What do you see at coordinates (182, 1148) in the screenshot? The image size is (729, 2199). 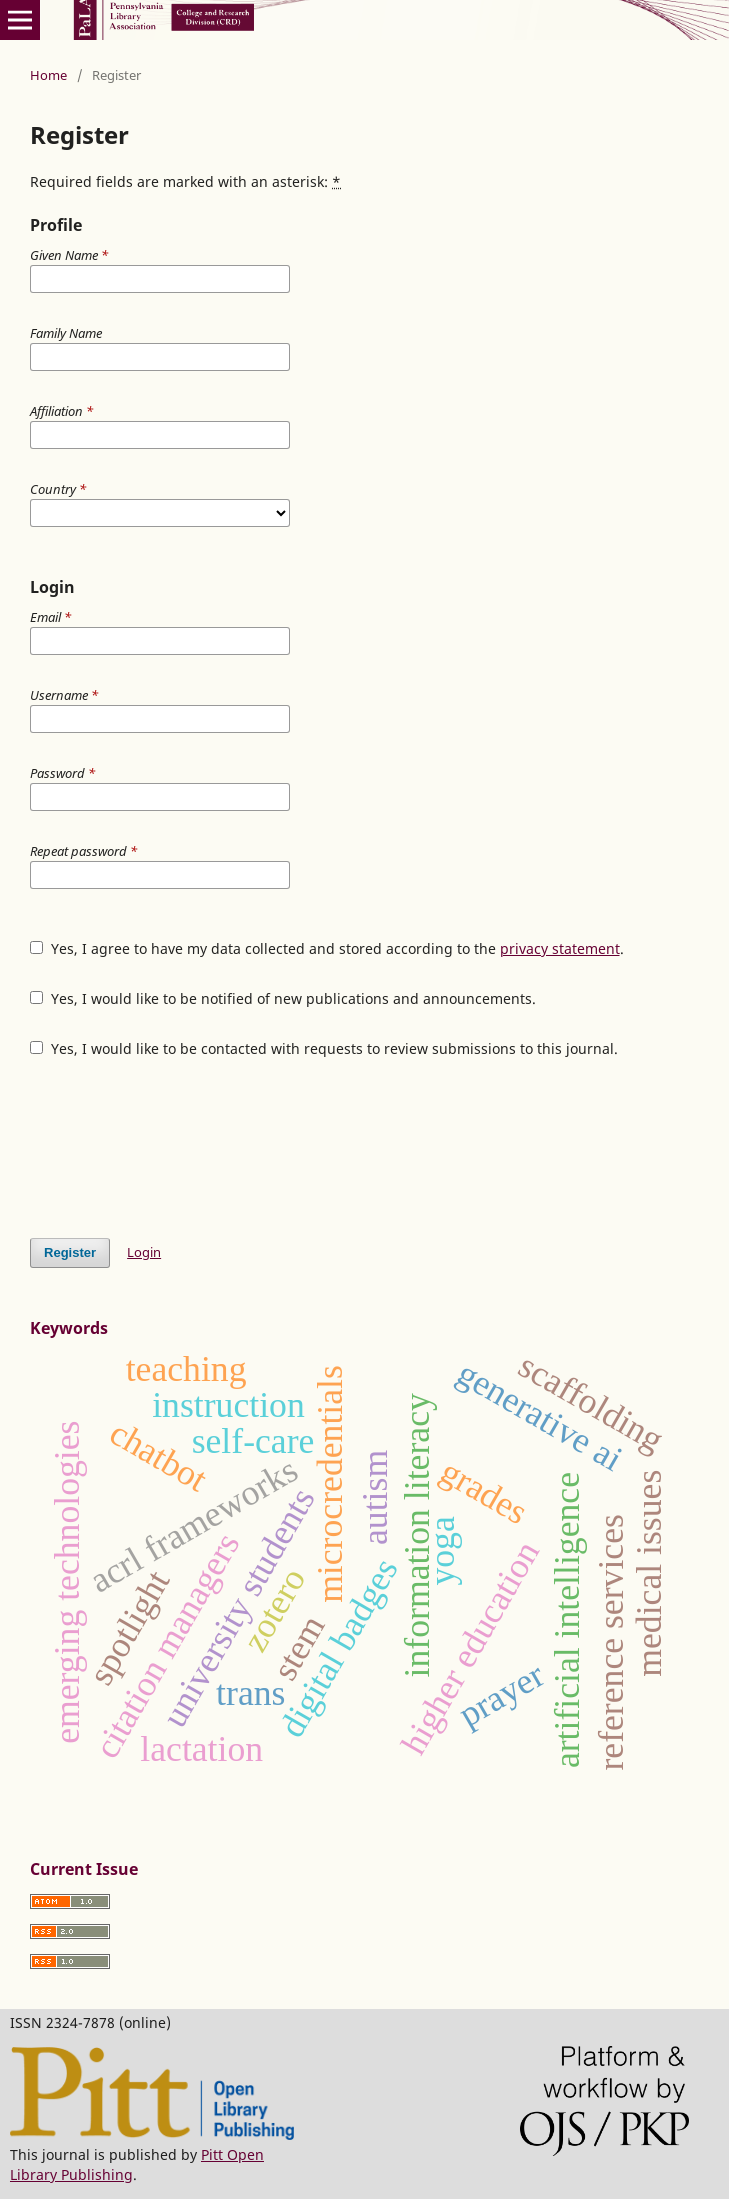 I see `[presentation]` at bounding box center [182, 1148].